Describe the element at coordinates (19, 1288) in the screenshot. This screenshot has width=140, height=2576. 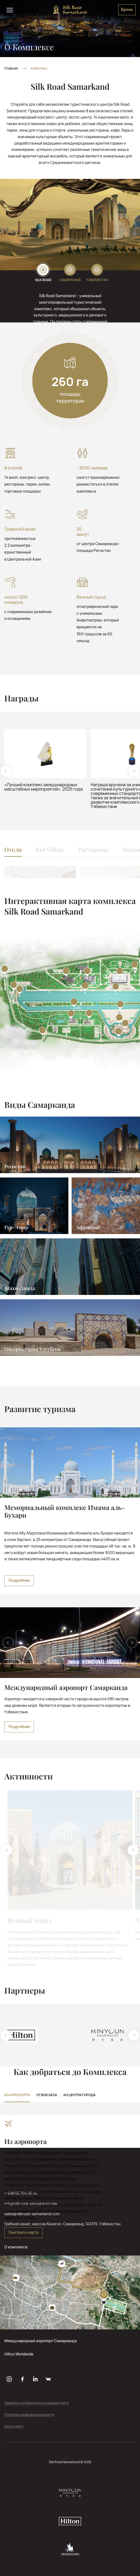
I see `Шахи-Зинда` at that location.